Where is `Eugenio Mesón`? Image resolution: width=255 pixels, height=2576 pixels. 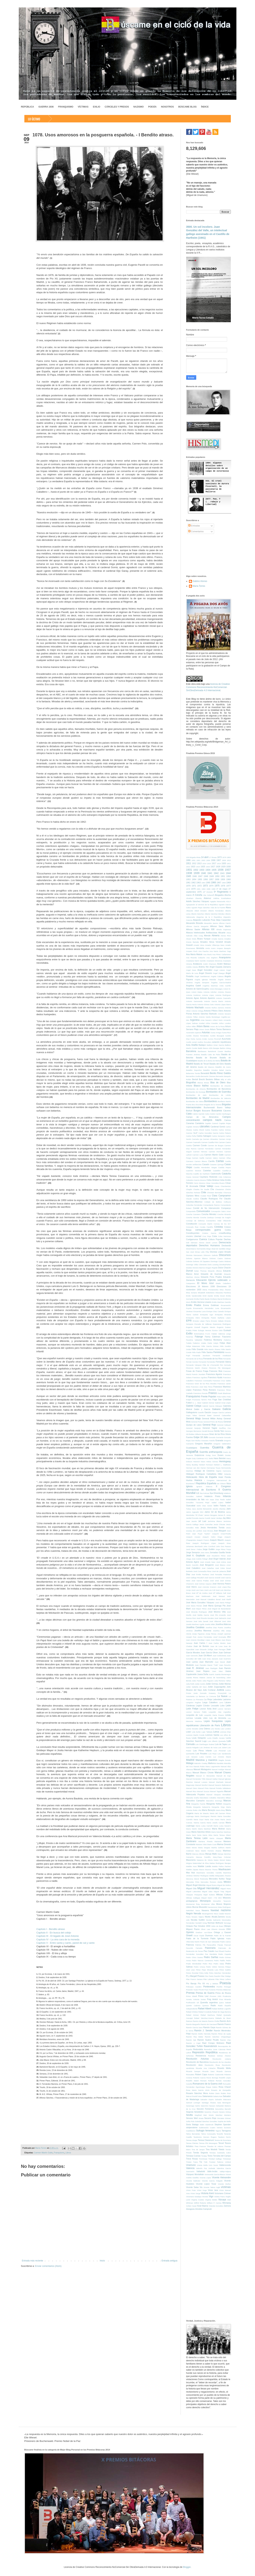
Eugenio Mesón is located at coordinates (208, 1327).